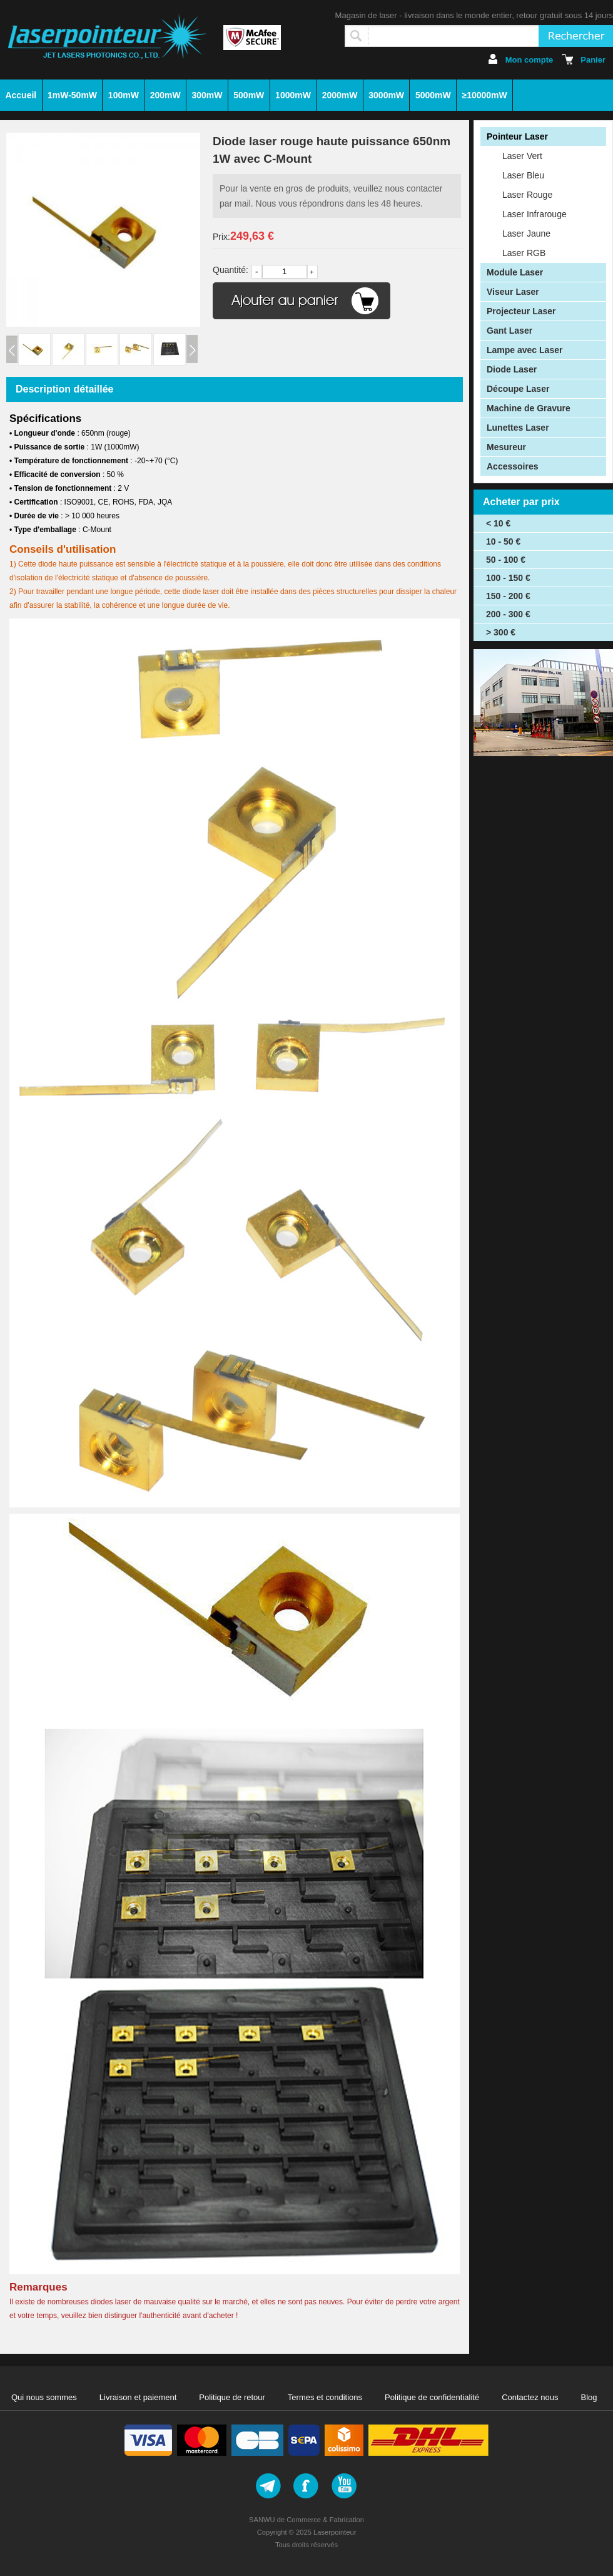 The height and width of the screenshot is (2576, 613). What do you see at coordinates (534, 214) in the screenshot?
I see `Laser Infrarouge` at bounding box center [534, 214].